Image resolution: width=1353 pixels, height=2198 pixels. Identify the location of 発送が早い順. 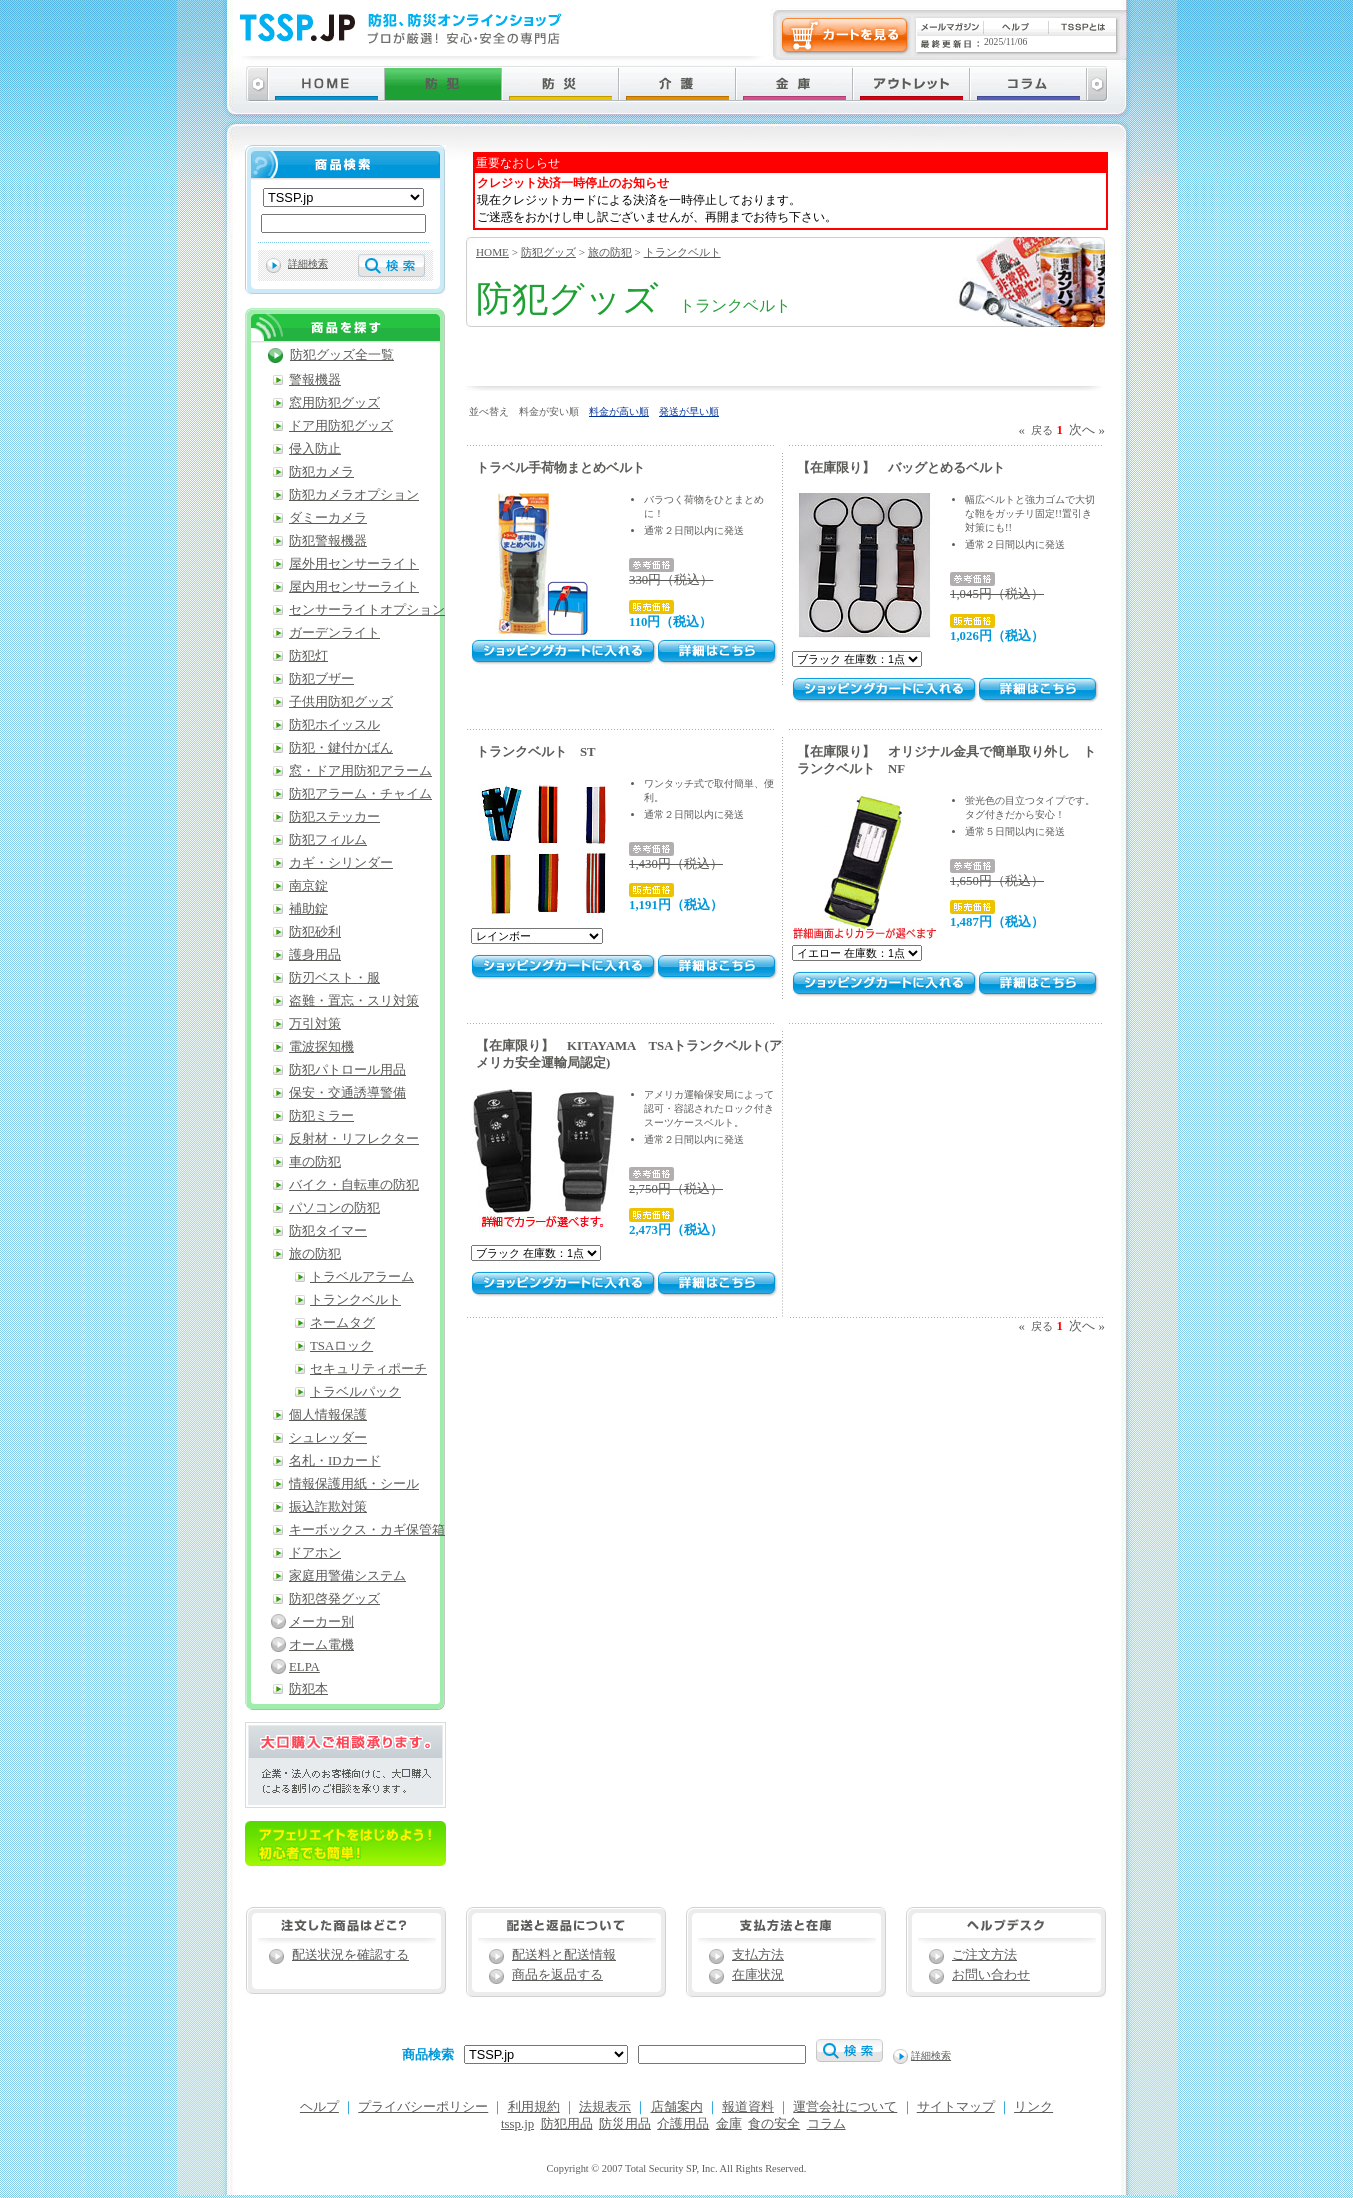
(689, 411).